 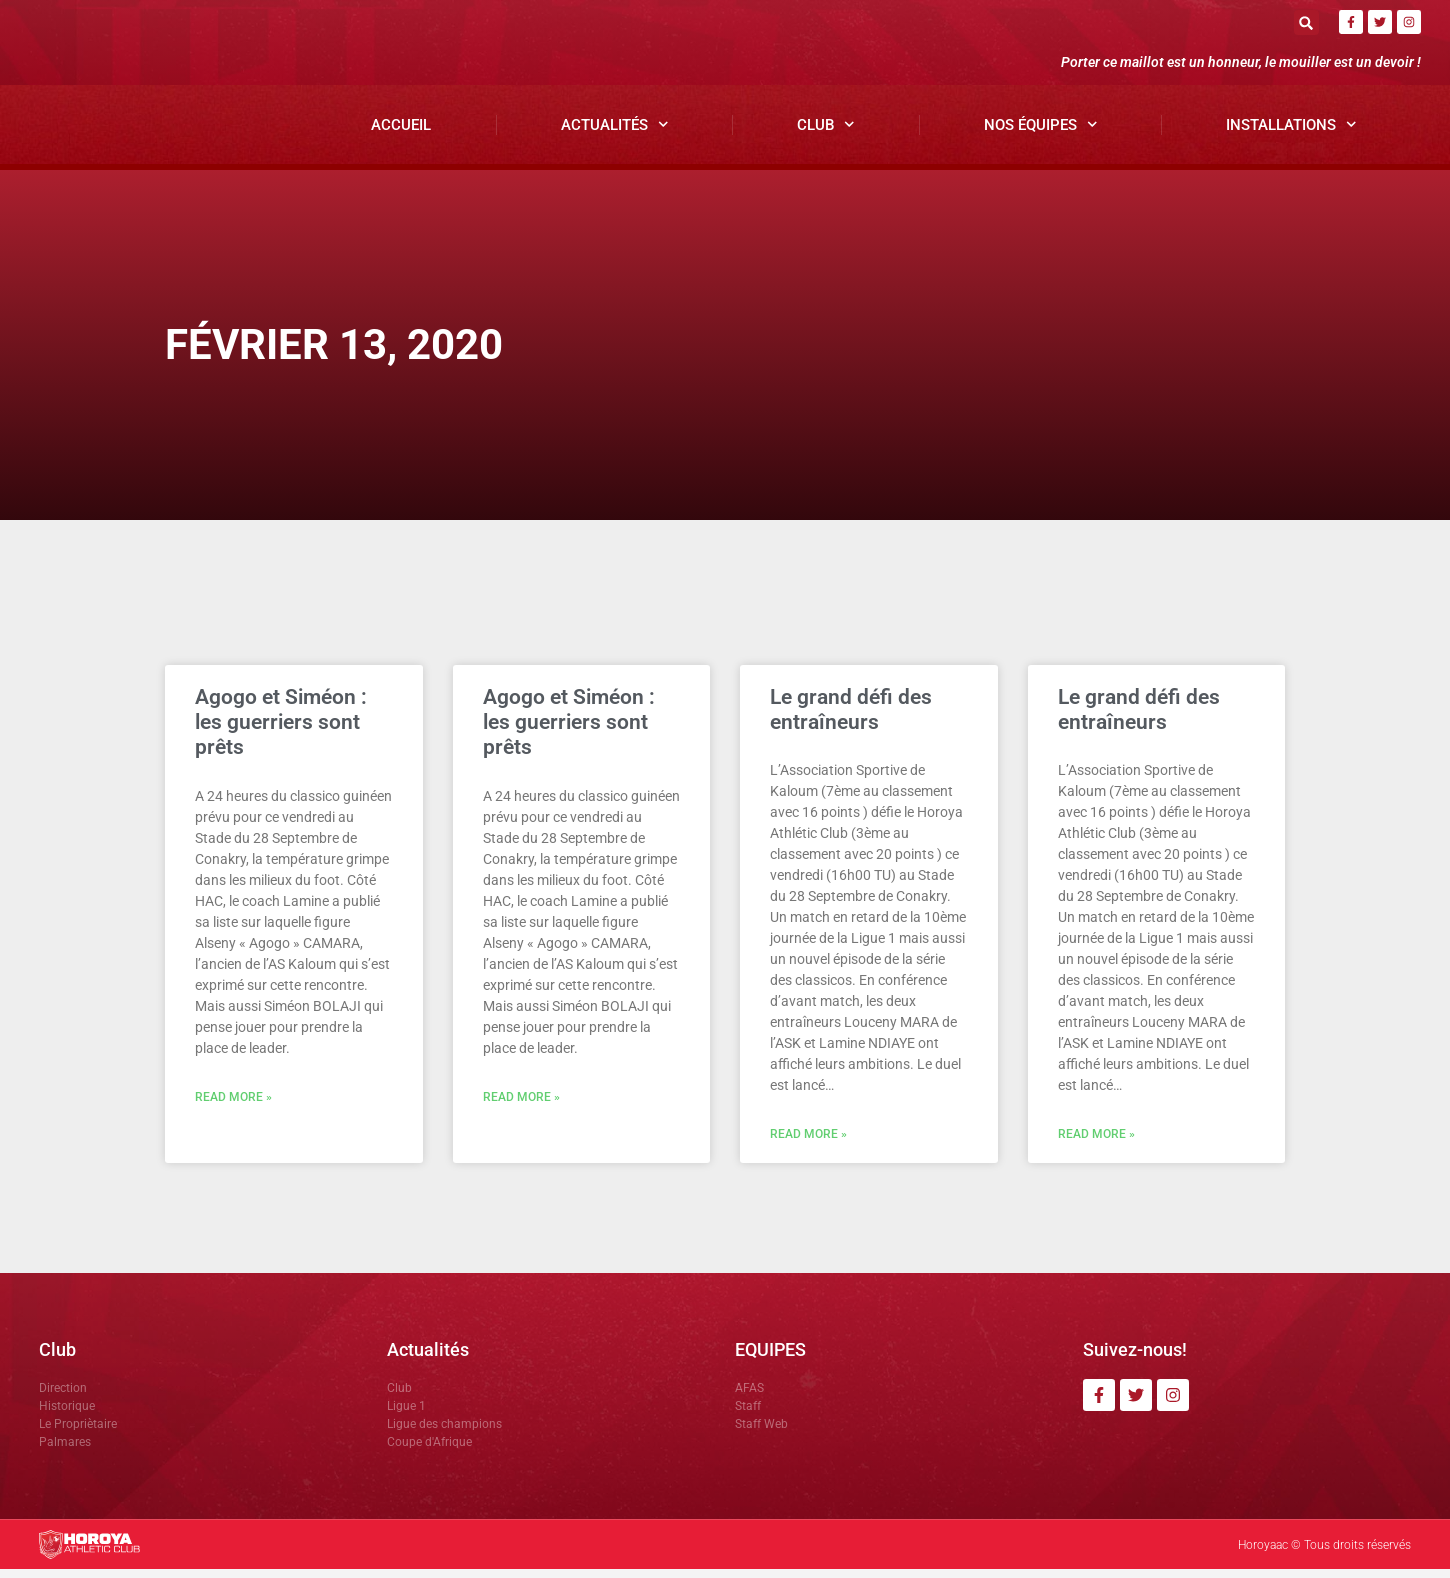 I want to click on Le grand défi des entraîneurs, so click(x=851, y=718).